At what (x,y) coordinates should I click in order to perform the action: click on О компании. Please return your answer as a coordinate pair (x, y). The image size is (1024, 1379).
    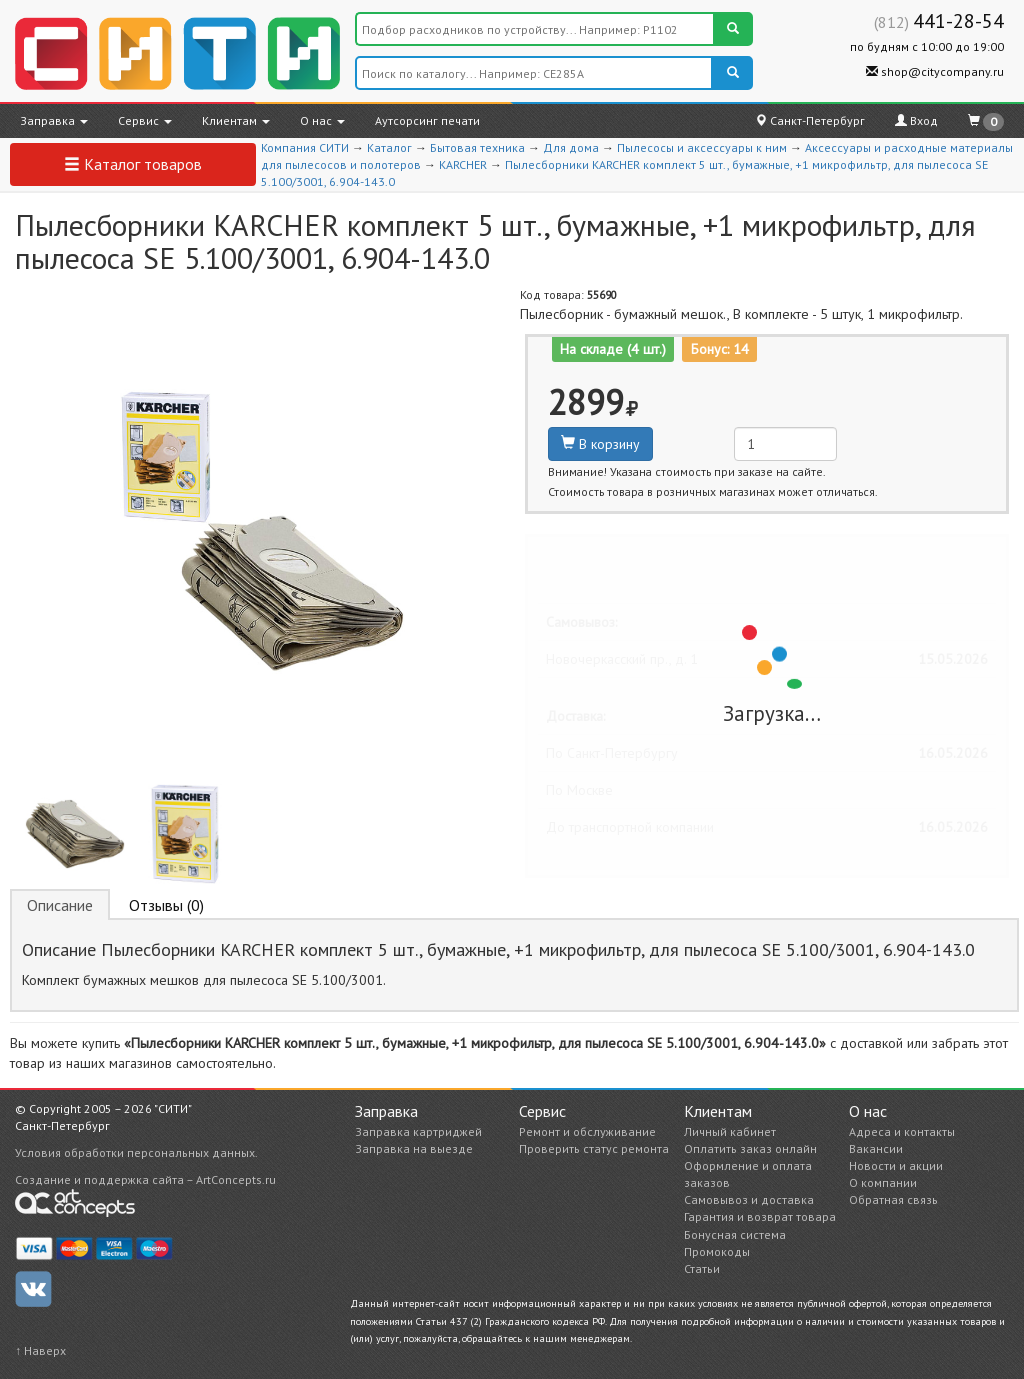
    Looking at the image, I should click on (883, 1182).